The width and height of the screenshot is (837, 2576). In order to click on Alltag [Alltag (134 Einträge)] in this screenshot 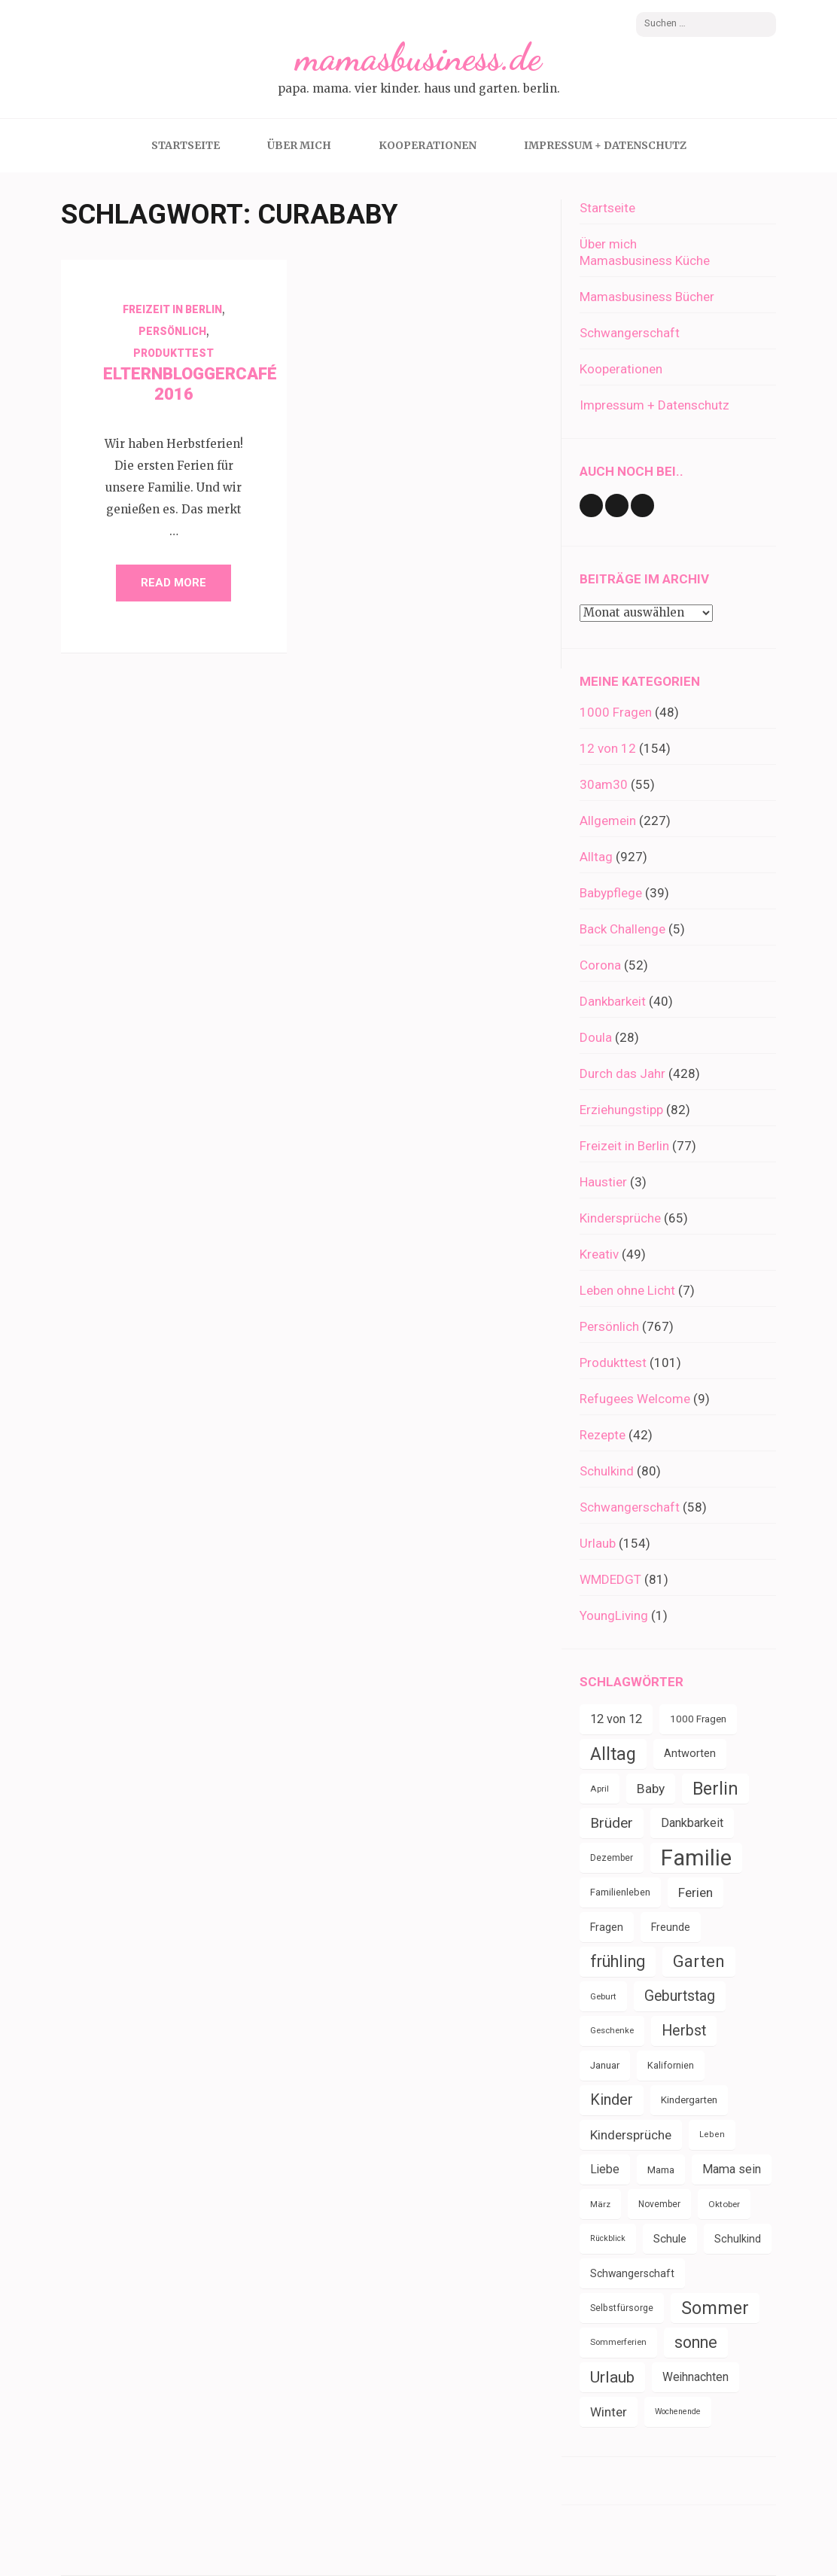, I will do `click(613, 1754)`.